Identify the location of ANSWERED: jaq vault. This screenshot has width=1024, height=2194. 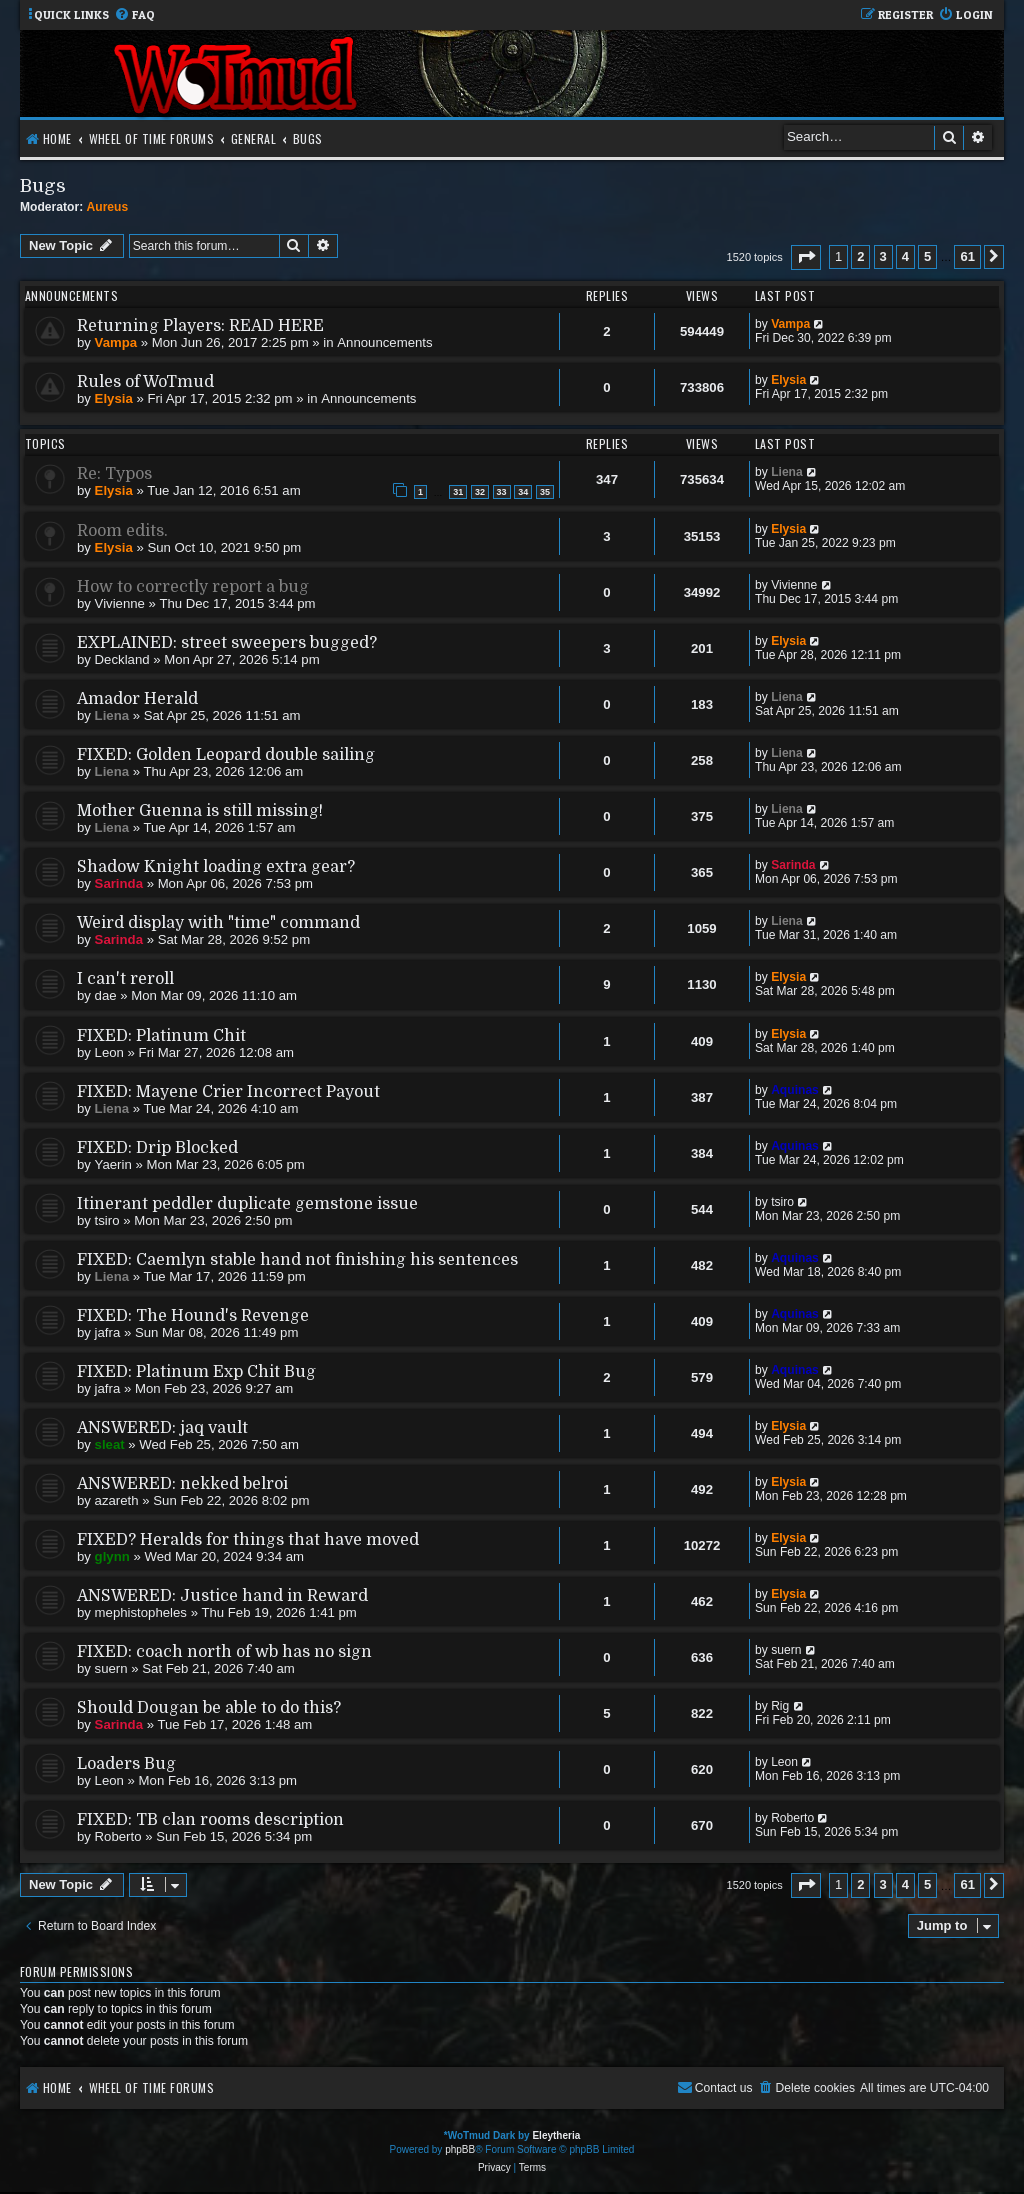
(162, 1428).